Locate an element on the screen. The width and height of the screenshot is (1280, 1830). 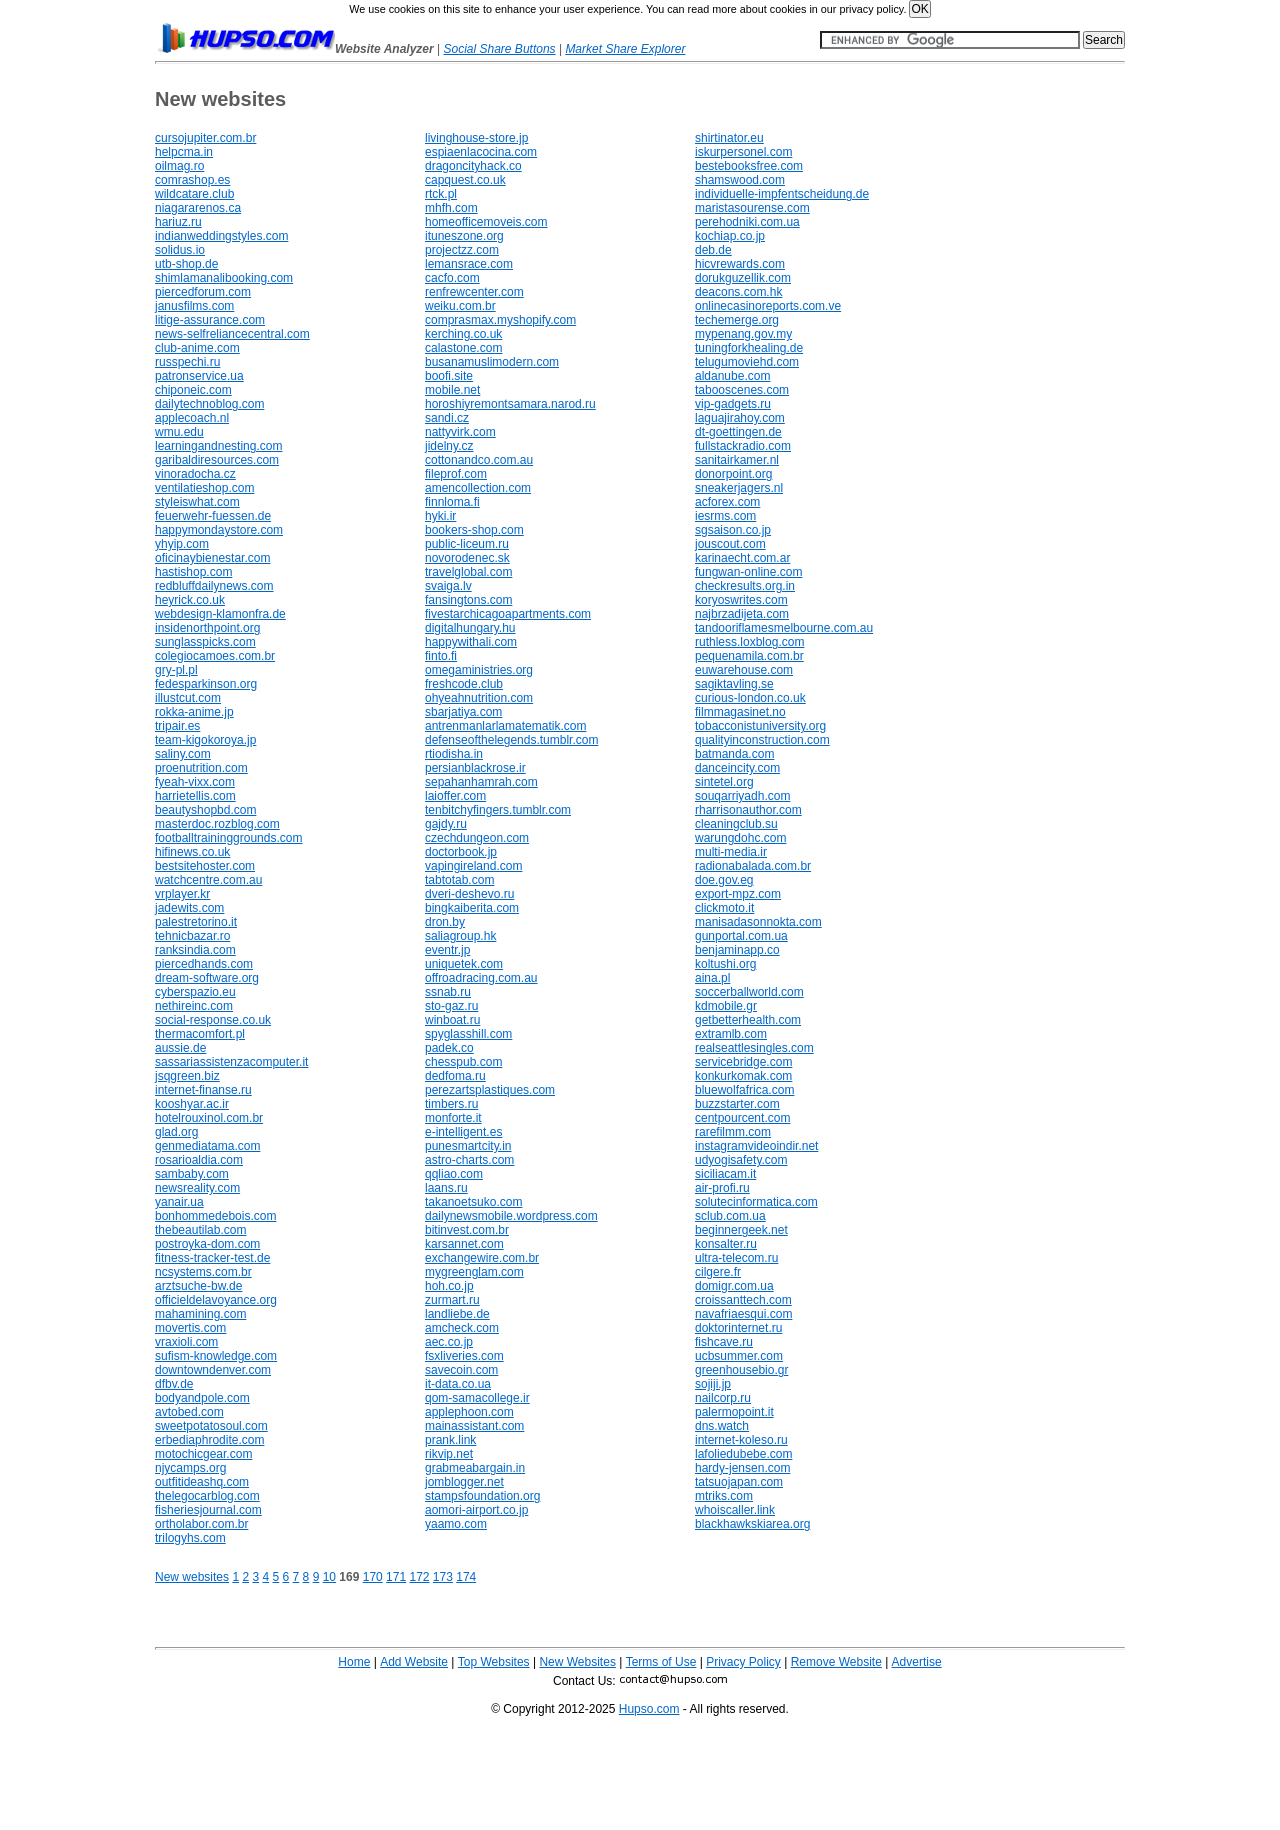
maristasourense.com is located at coordinates (752, 208).